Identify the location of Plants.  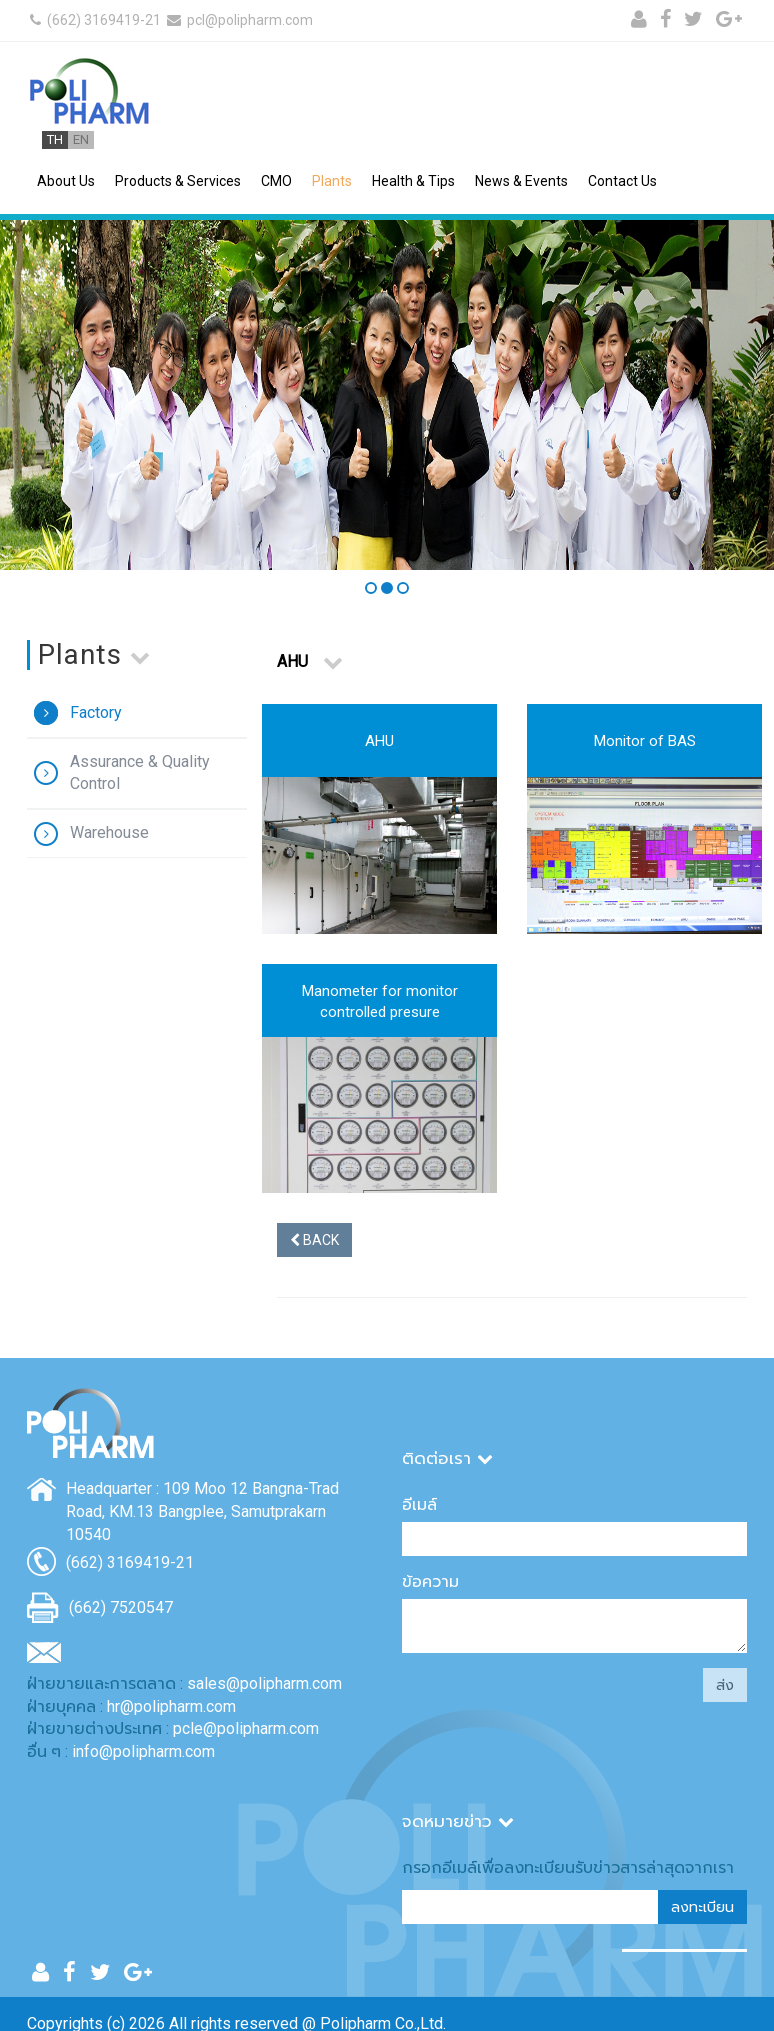
(332, 181).